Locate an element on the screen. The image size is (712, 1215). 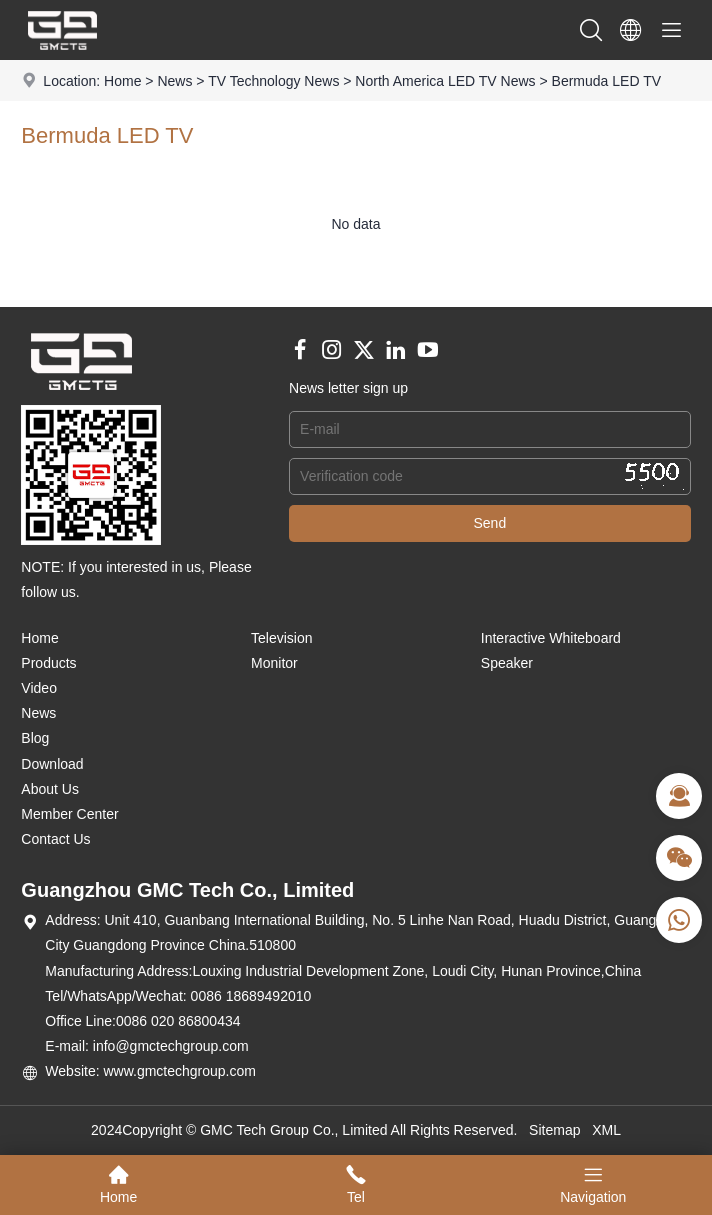
Speaker is located at coordinates (507, 663).